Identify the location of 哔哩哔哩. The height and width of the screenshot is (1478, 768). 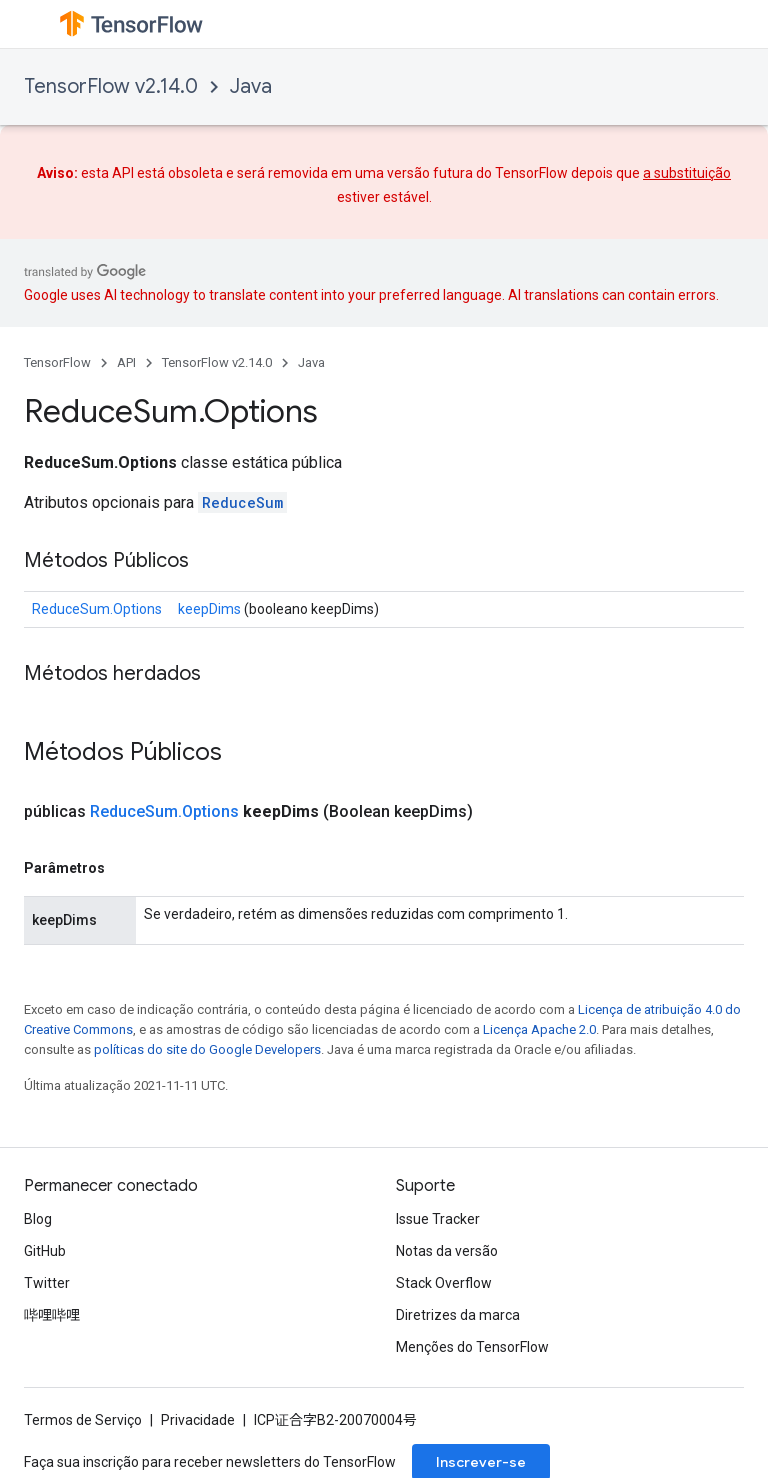
(52, 1315).